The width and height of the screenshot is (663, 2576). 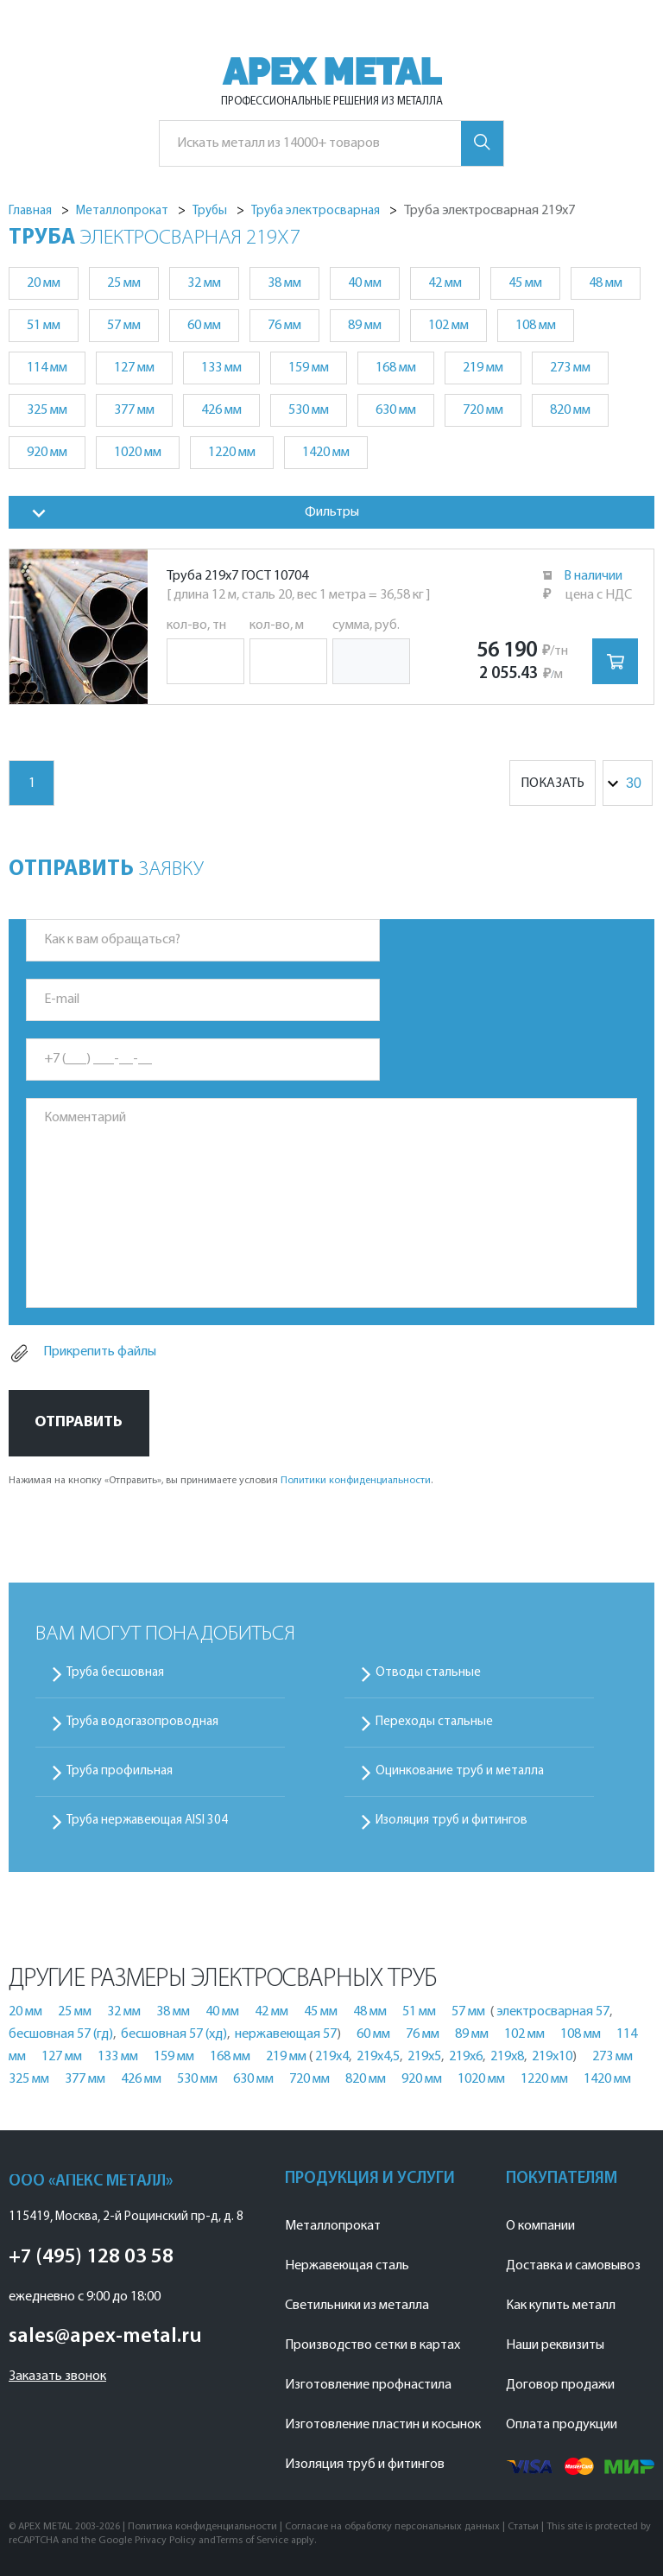 What do you see at coordinates (61, 2034) in the screenshot?
I see `бесшовная 57 (гд)` at bounding box center [61, 2034].